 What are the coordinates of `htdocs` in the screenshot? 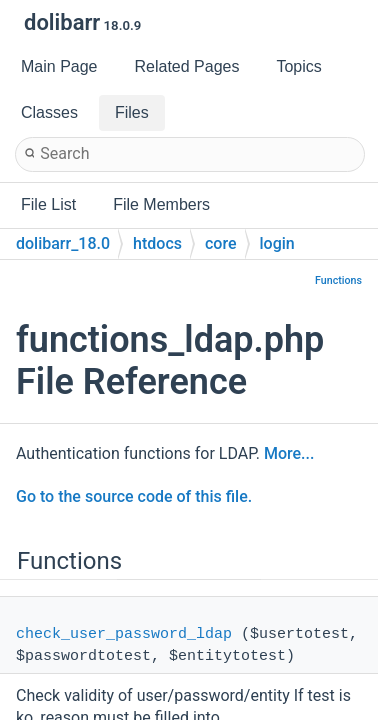 It's located at (157, 243).